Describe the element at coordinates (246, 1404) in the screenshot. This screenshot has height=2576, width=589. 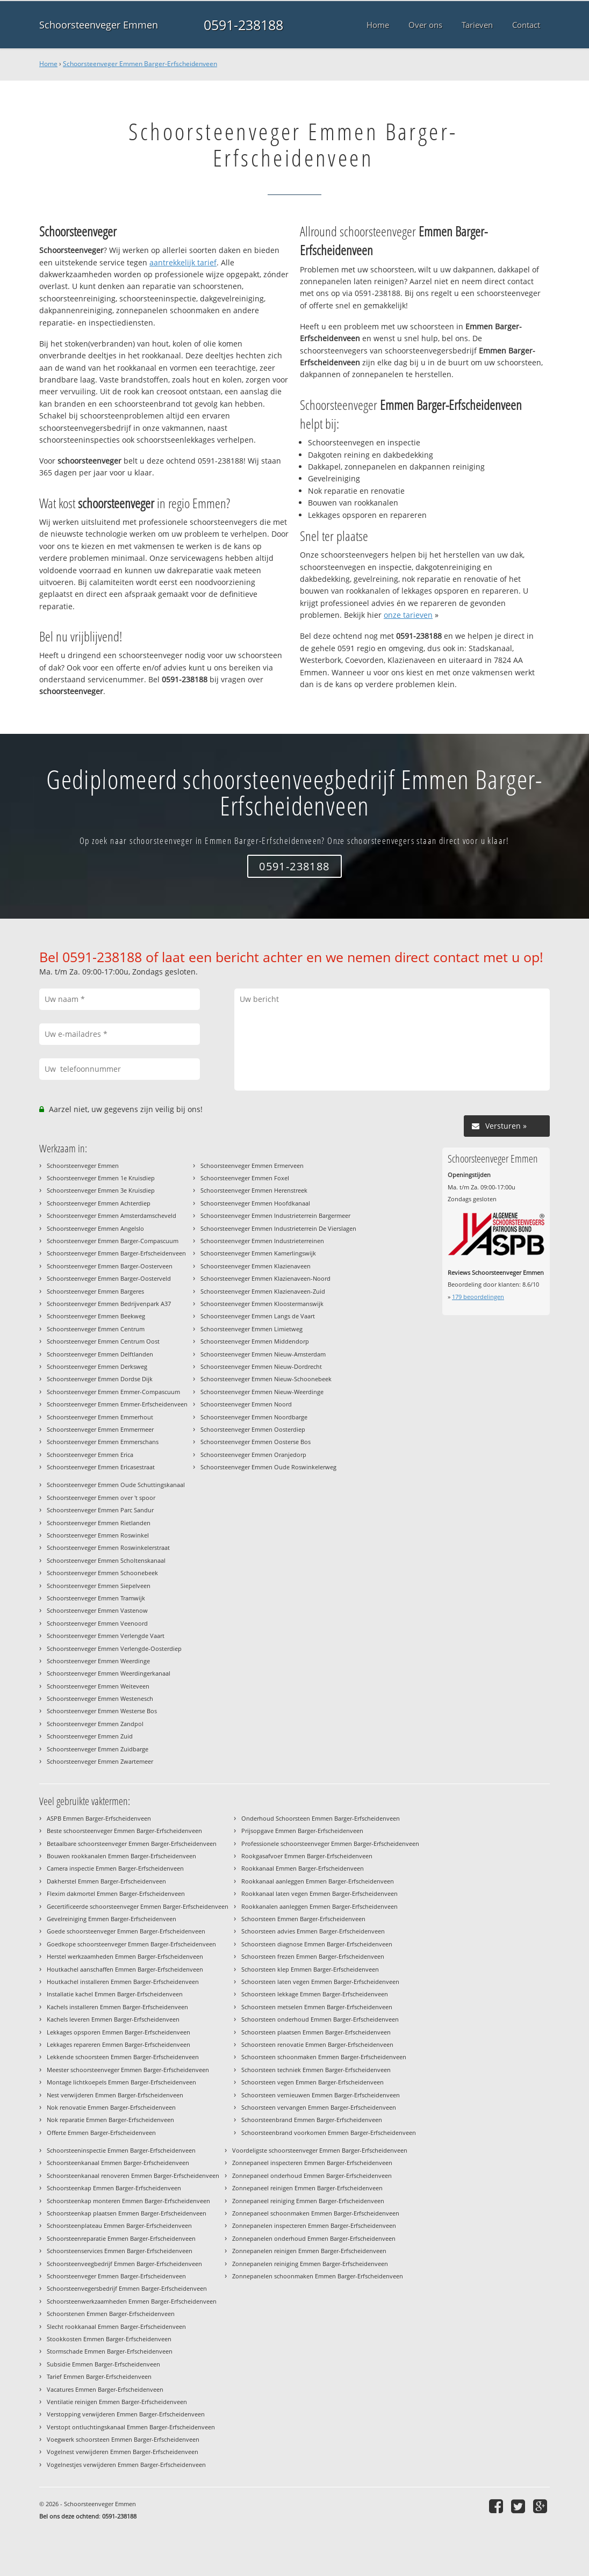
I see `Schoorsteenveger Emmen Noord` at that location.